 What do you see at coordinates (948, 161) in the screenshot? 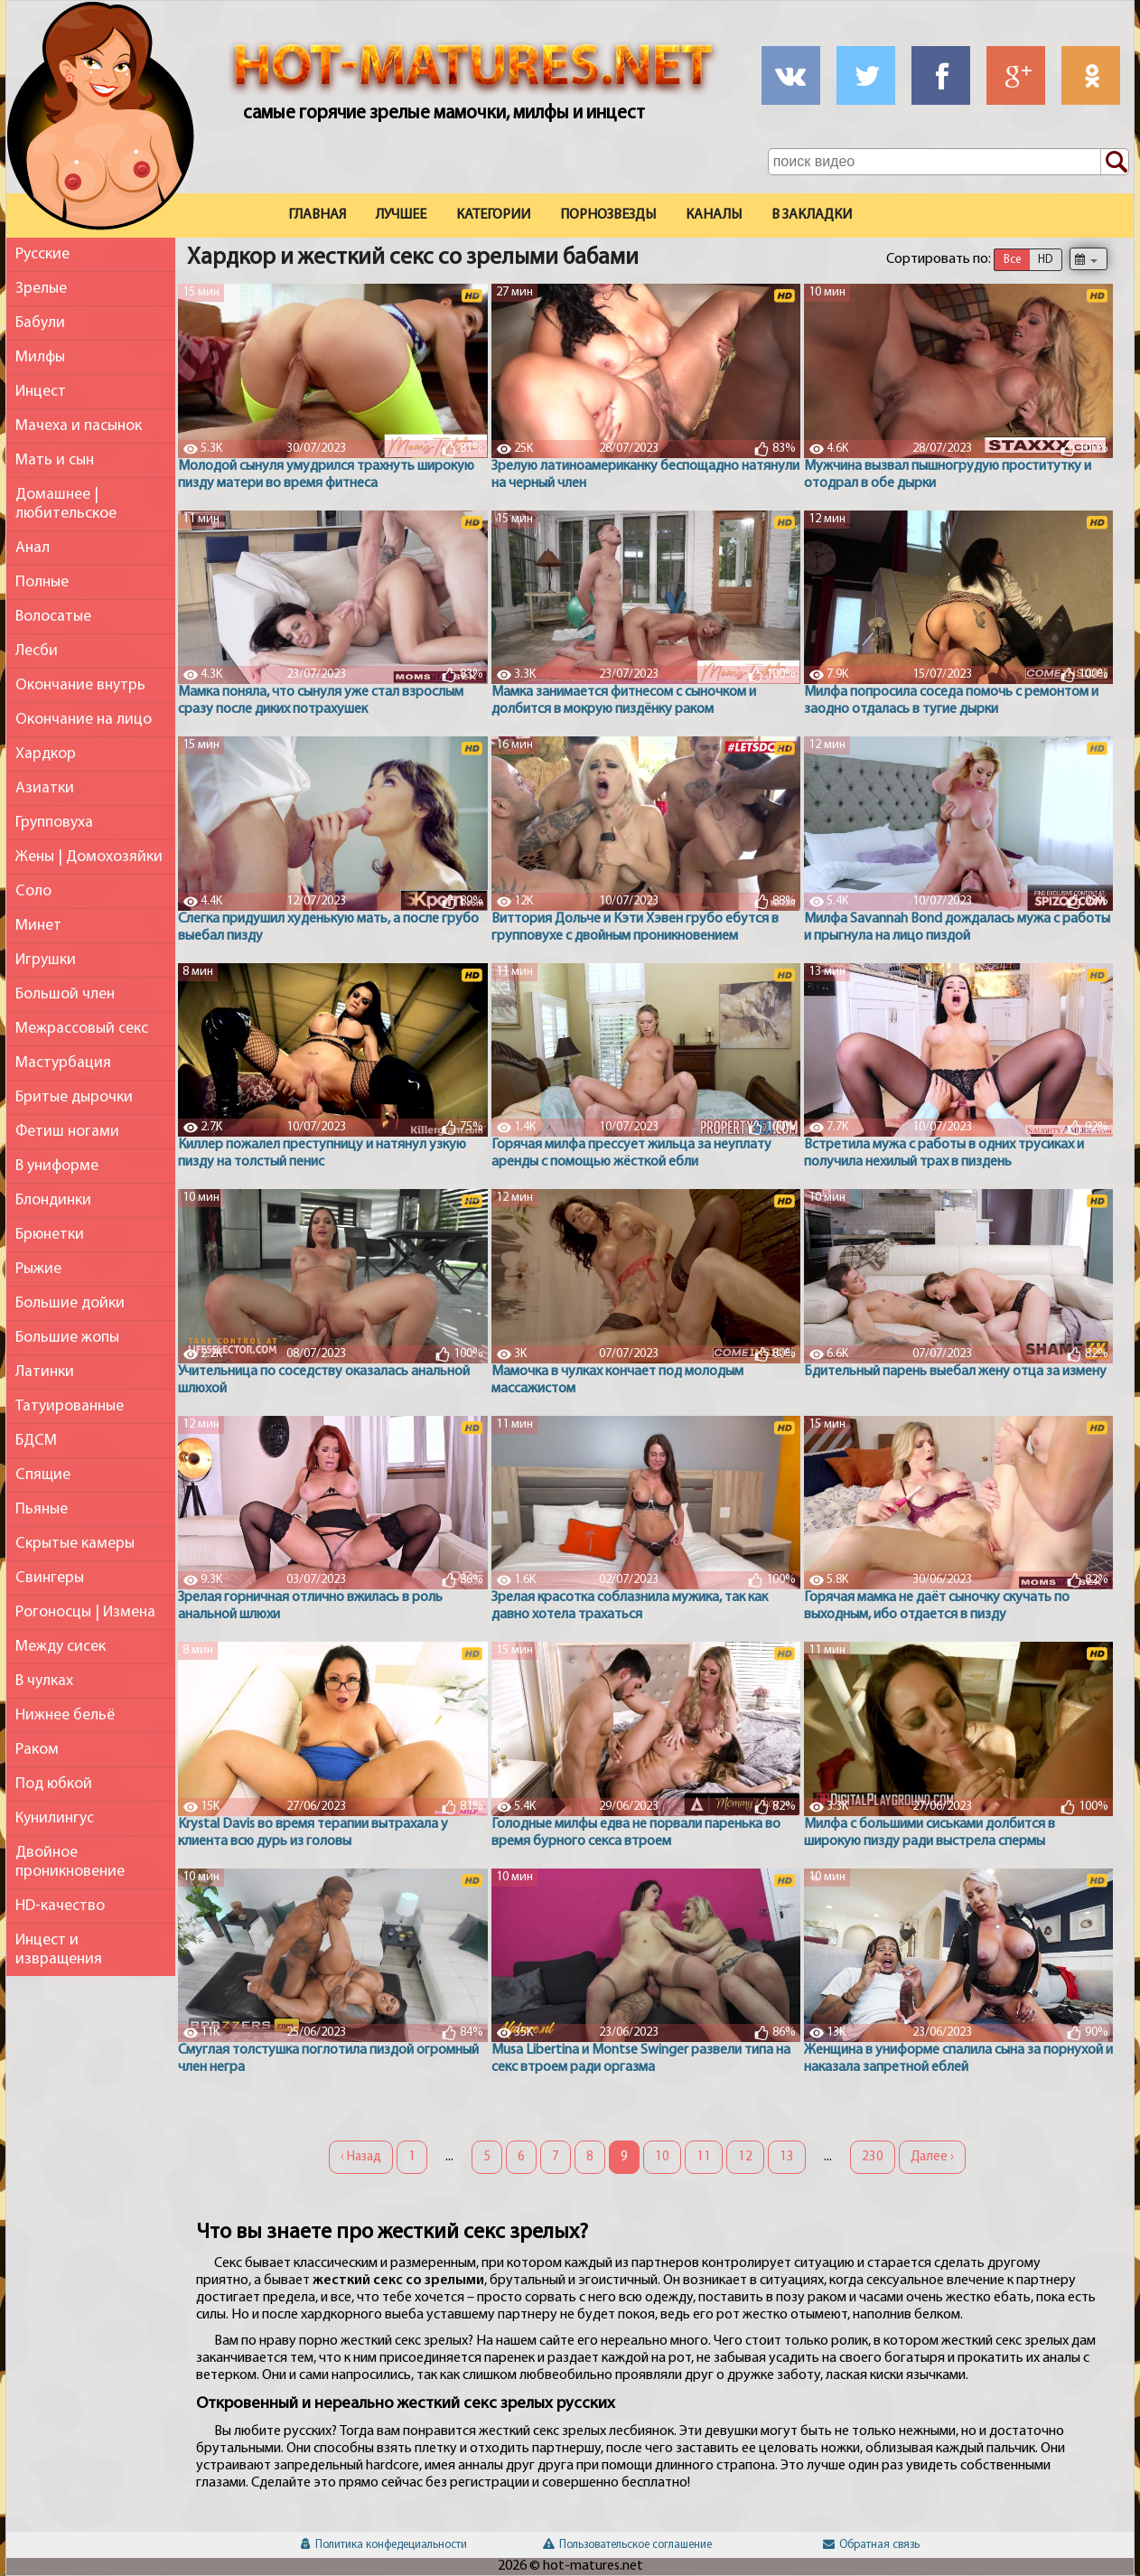
I see `[Поле поиска по сайту]` at bounding box center [948, 161].